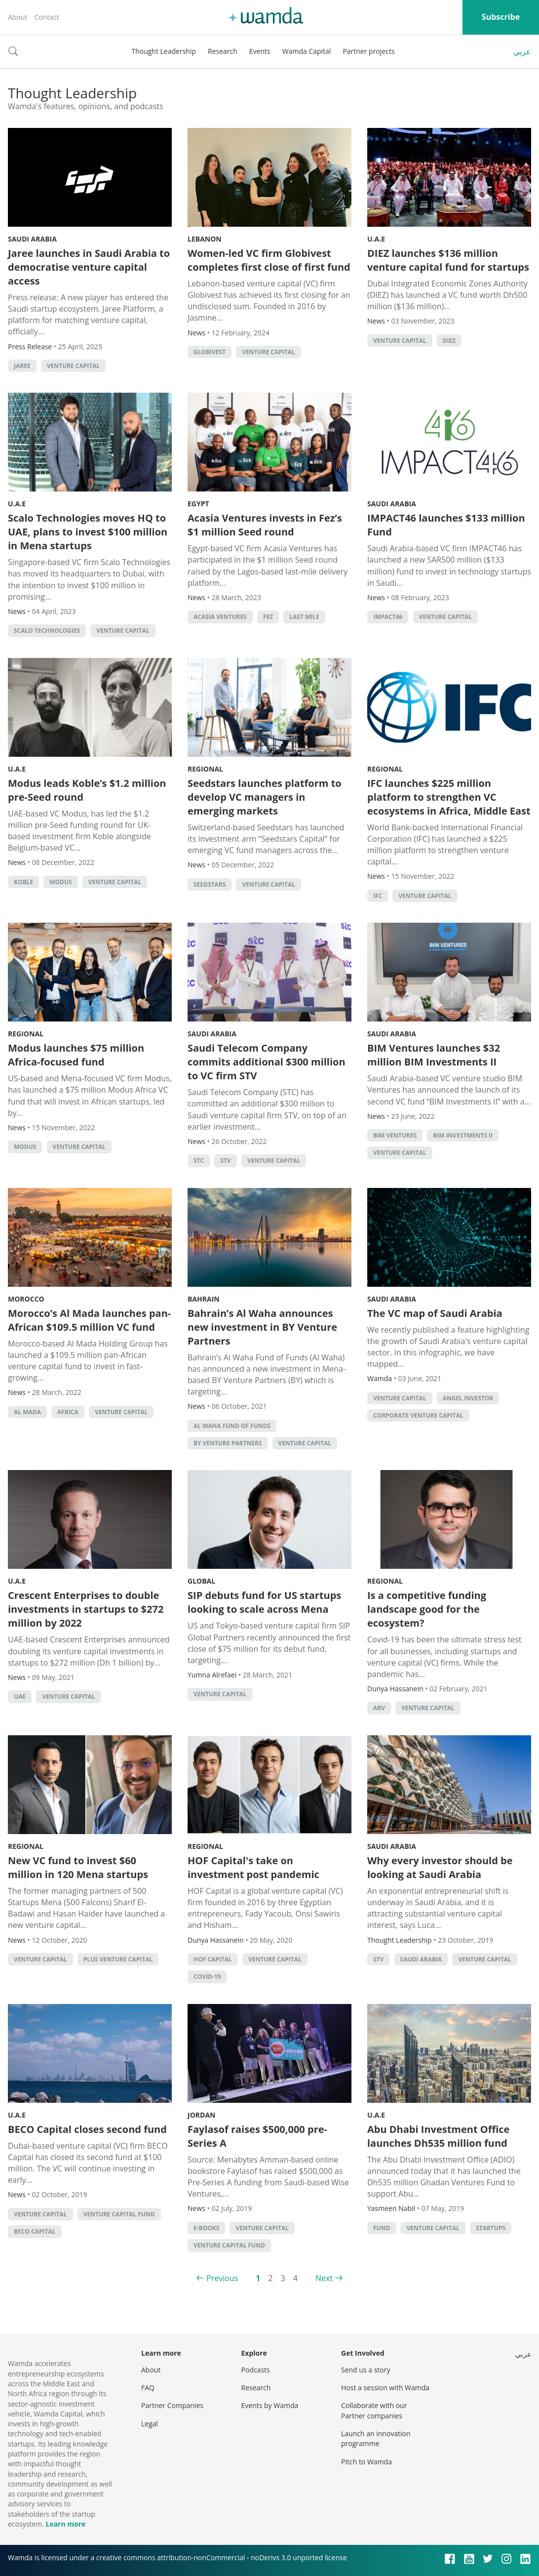 The width and height of the screenshot is (539, 2576). What do you see at coordinates (87, 790) in the screenshot?
I see `Modus leads Koble’s $1.2 million pre-Seed round` at bounding box center [87, 790].